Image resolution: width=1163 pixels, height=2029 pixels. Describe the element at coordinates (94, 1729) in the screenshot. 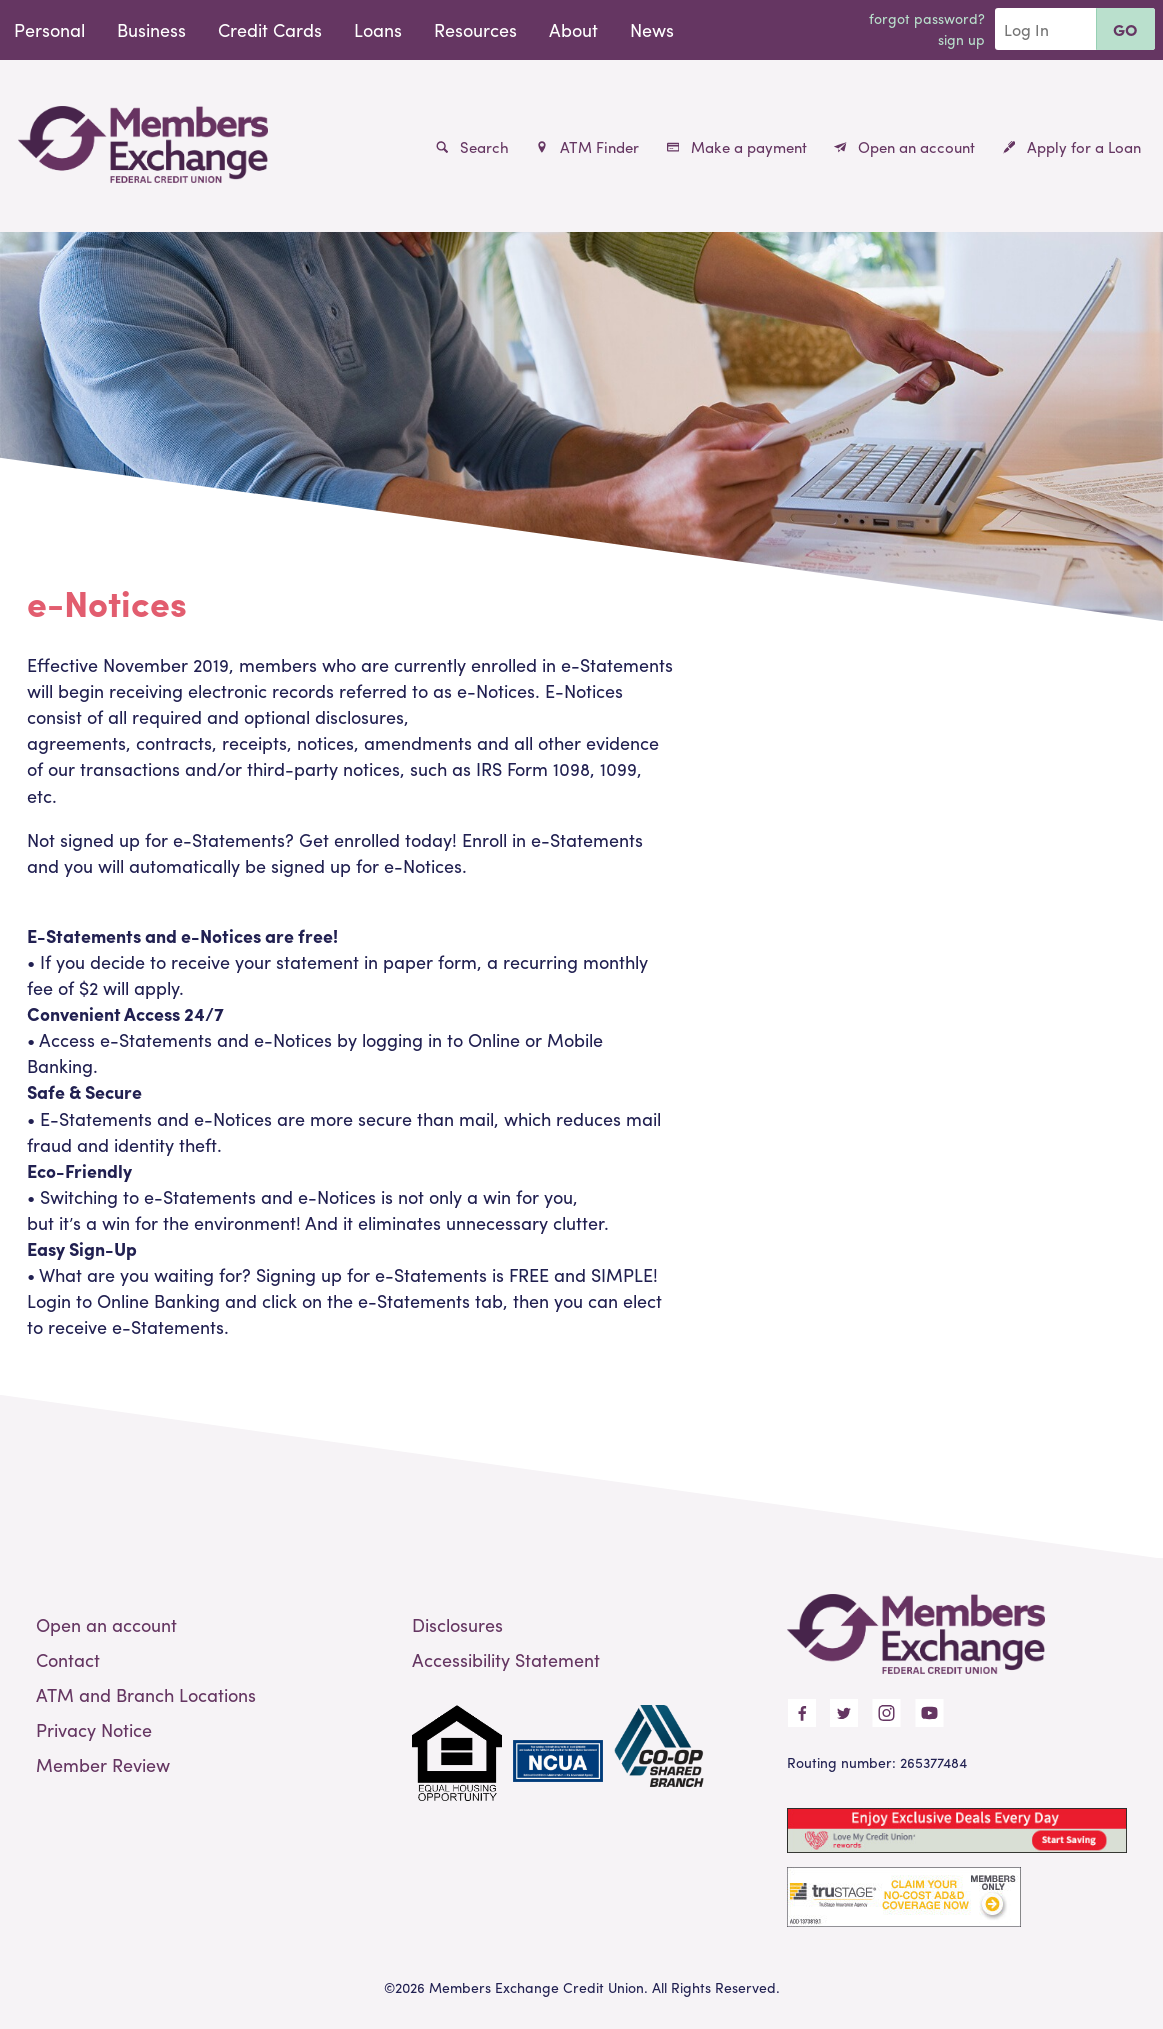

I see `Privacy Notice` at that location.